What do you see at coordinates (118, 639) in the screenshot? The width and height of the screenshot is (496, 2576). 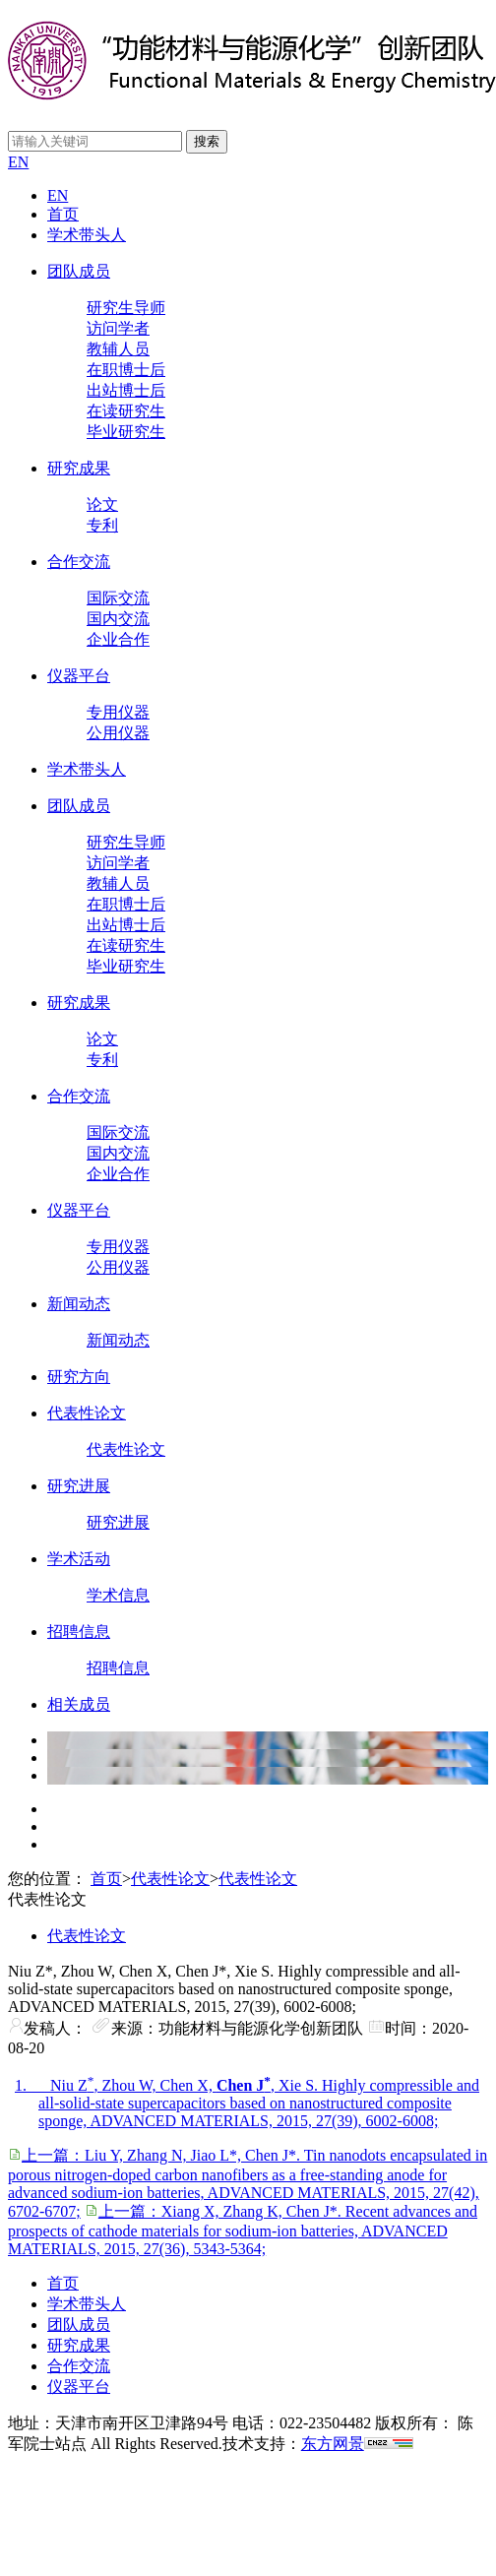 I see `企业合作` at bounding box center [118, 639].